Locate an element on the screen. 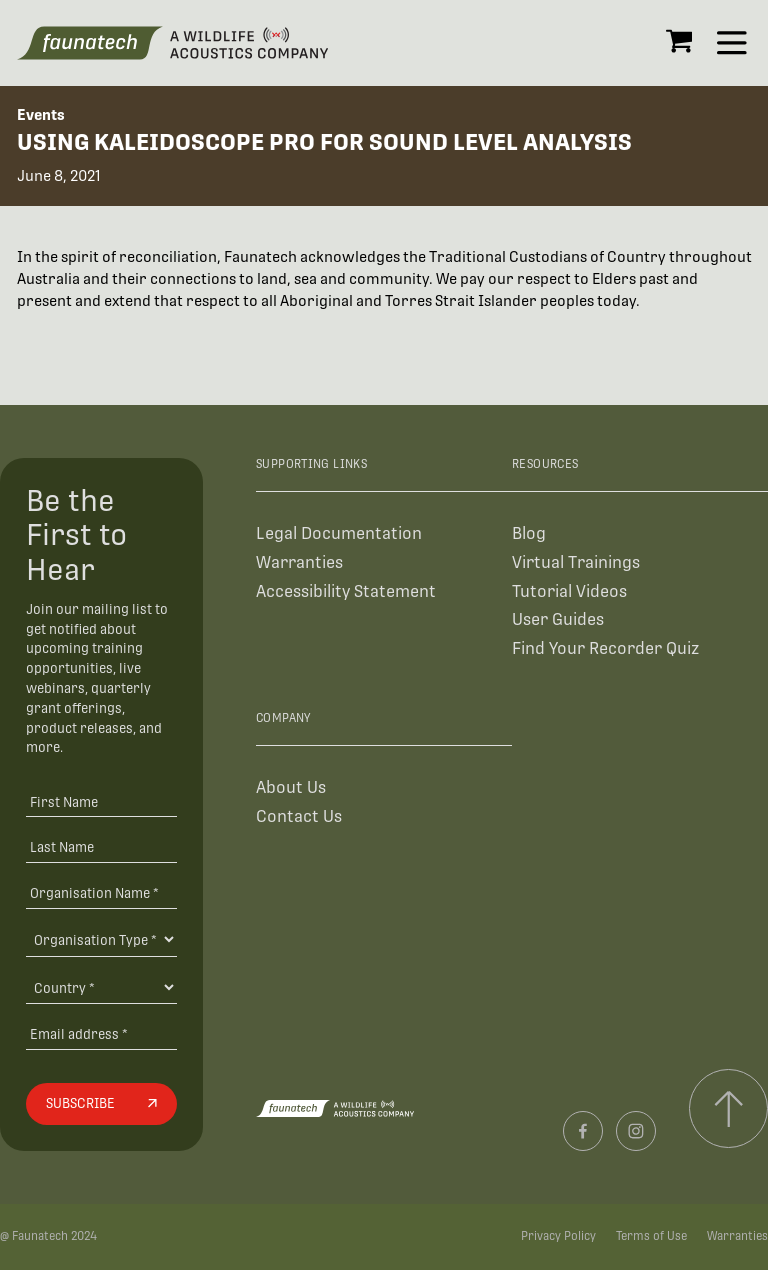 The width and height of the screenshot is (768, 1270). [Country] is located at coordinates (101, 987).